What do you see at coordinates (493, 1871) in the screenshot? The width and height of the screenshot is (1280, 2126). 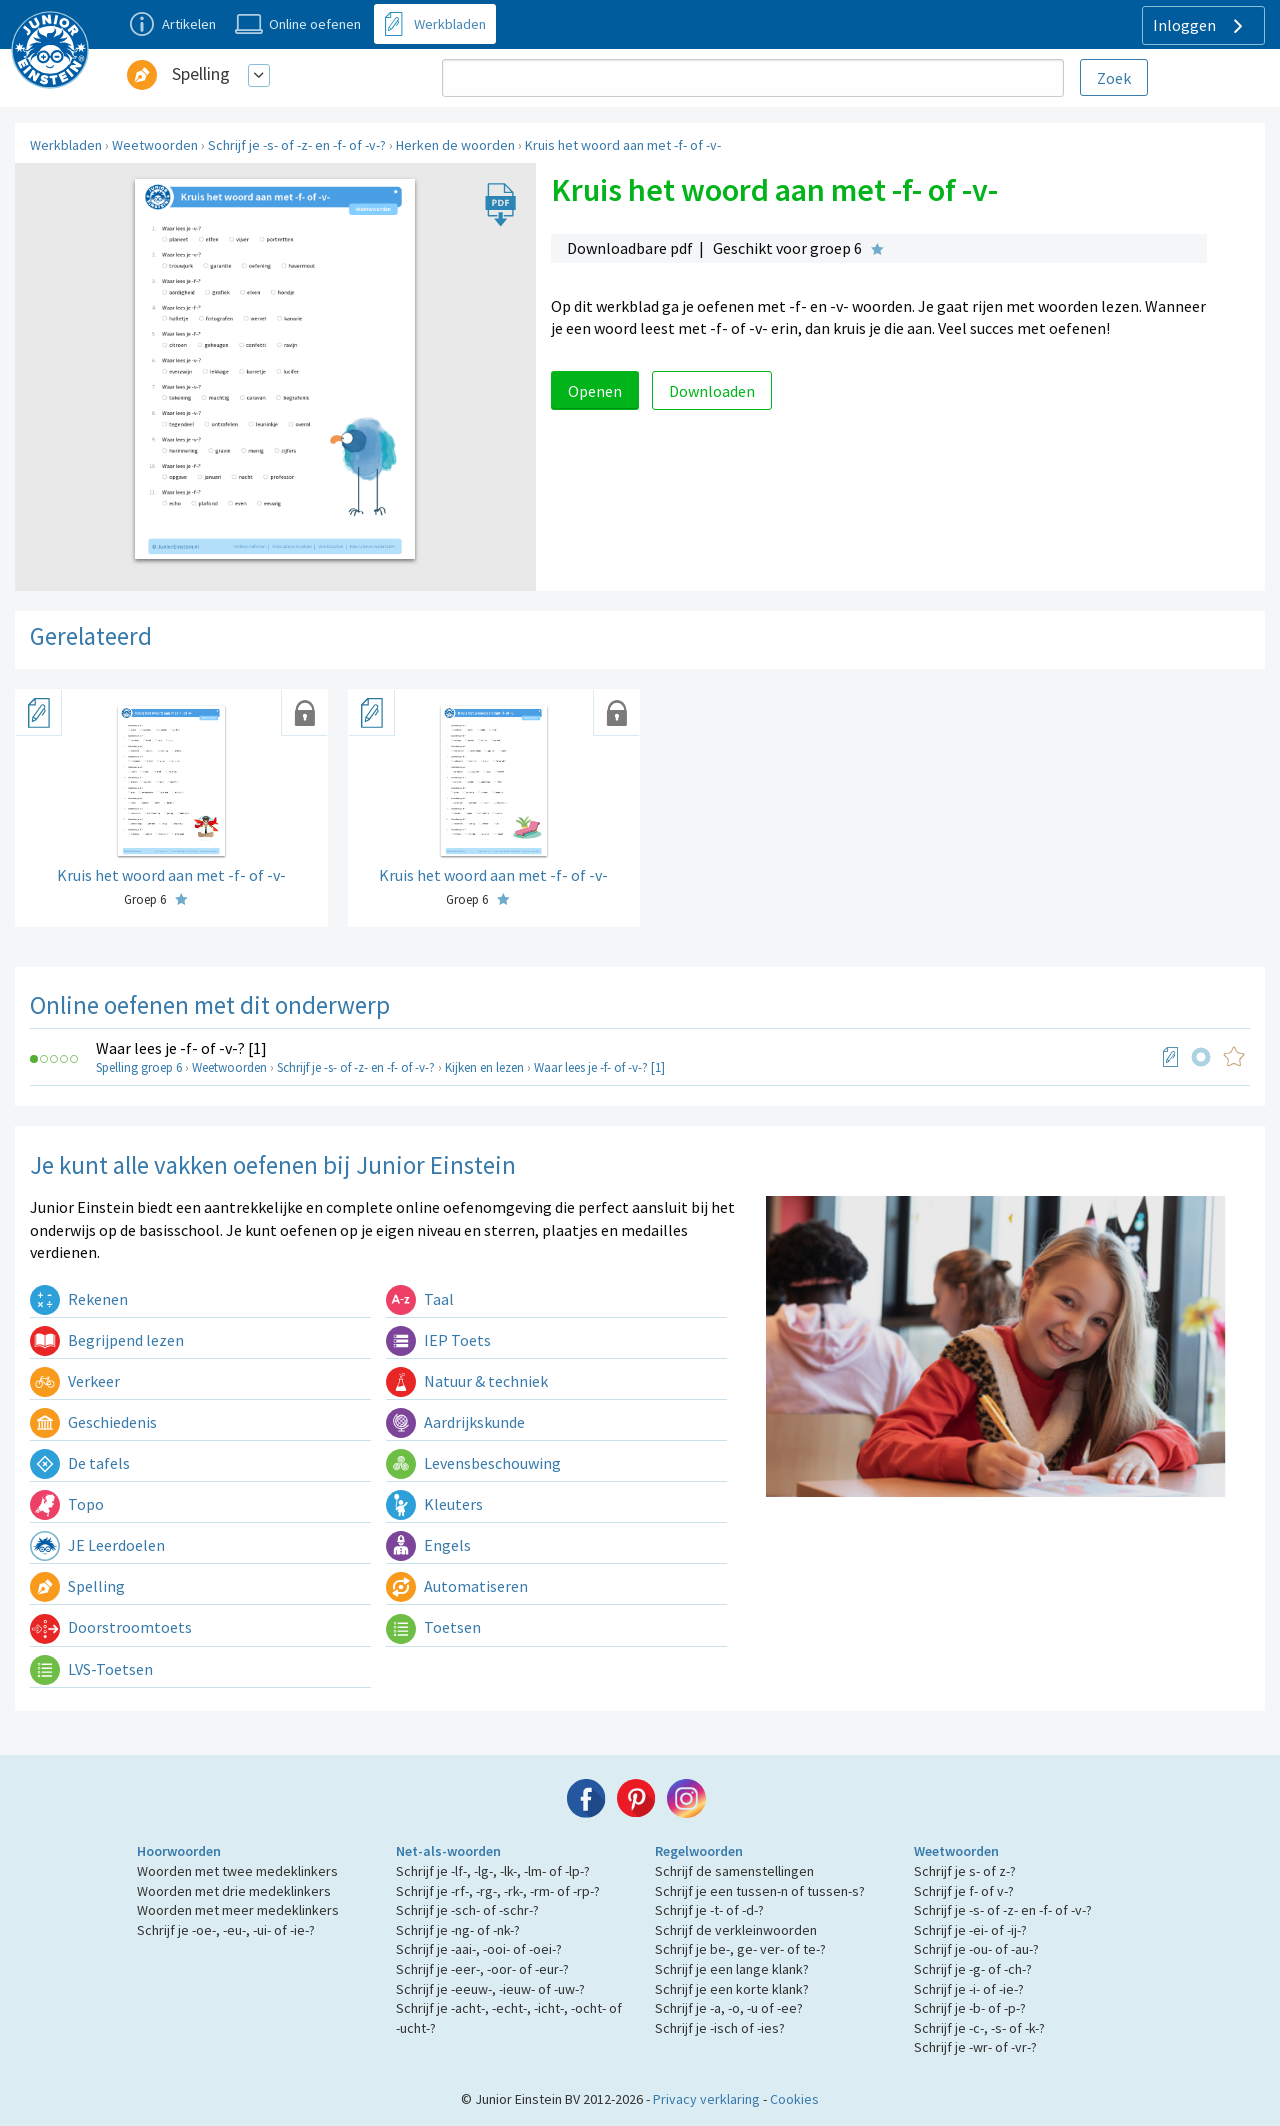 I see `Schrijf je -lf-, -lg-, -lk-, -lm- of -lp-?` at bounding box center [493, 1871].